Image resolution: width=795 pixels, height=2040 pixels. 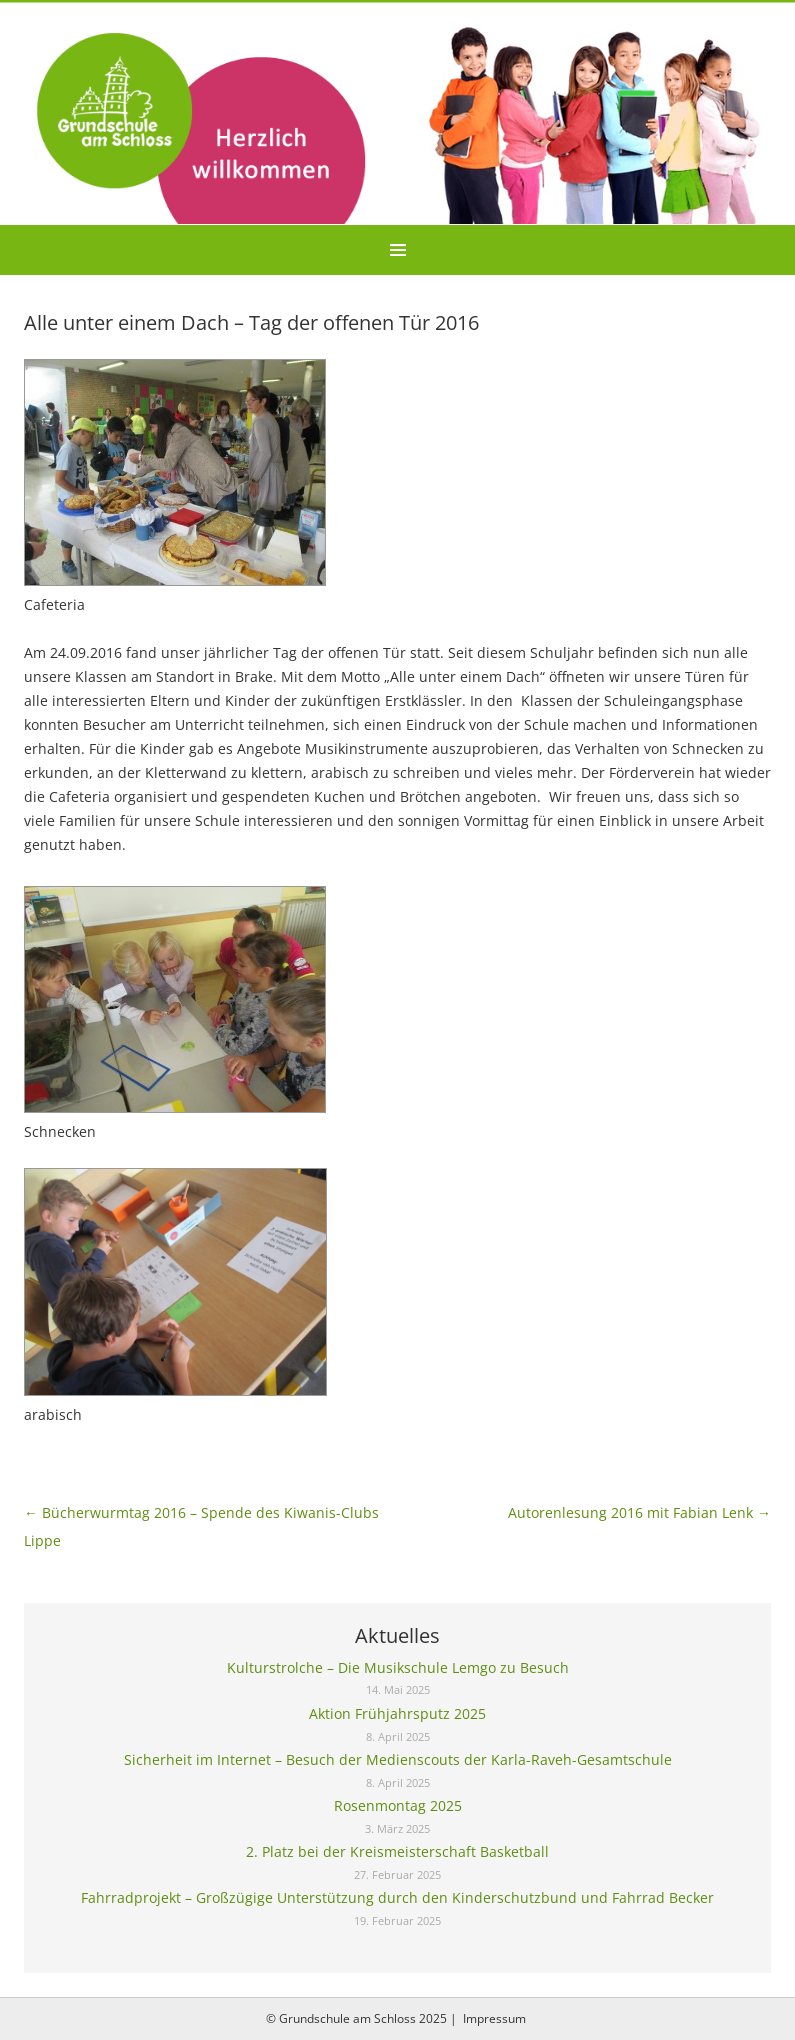 I want to click on Impressum, so click(x=494, y=2018).